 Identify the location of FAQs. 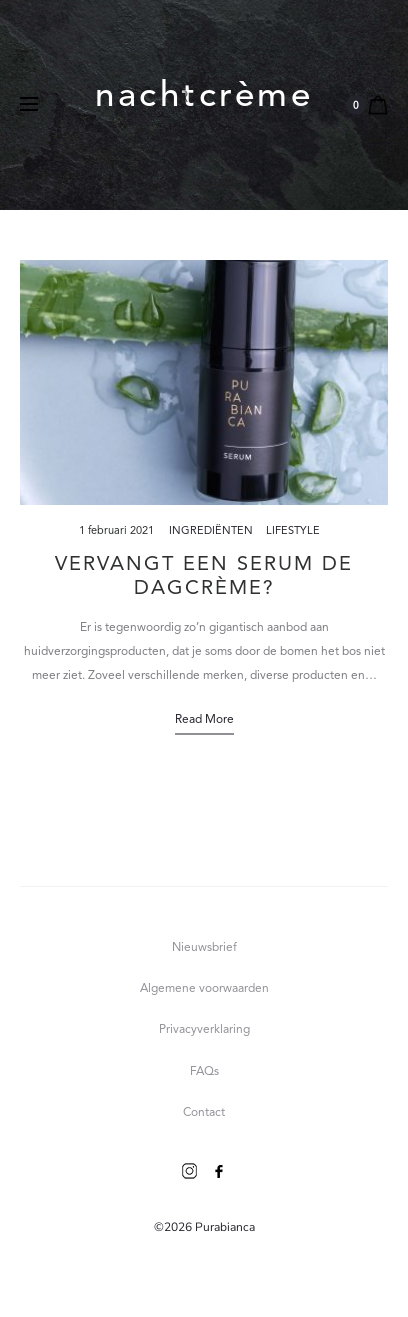
(204, 1072).